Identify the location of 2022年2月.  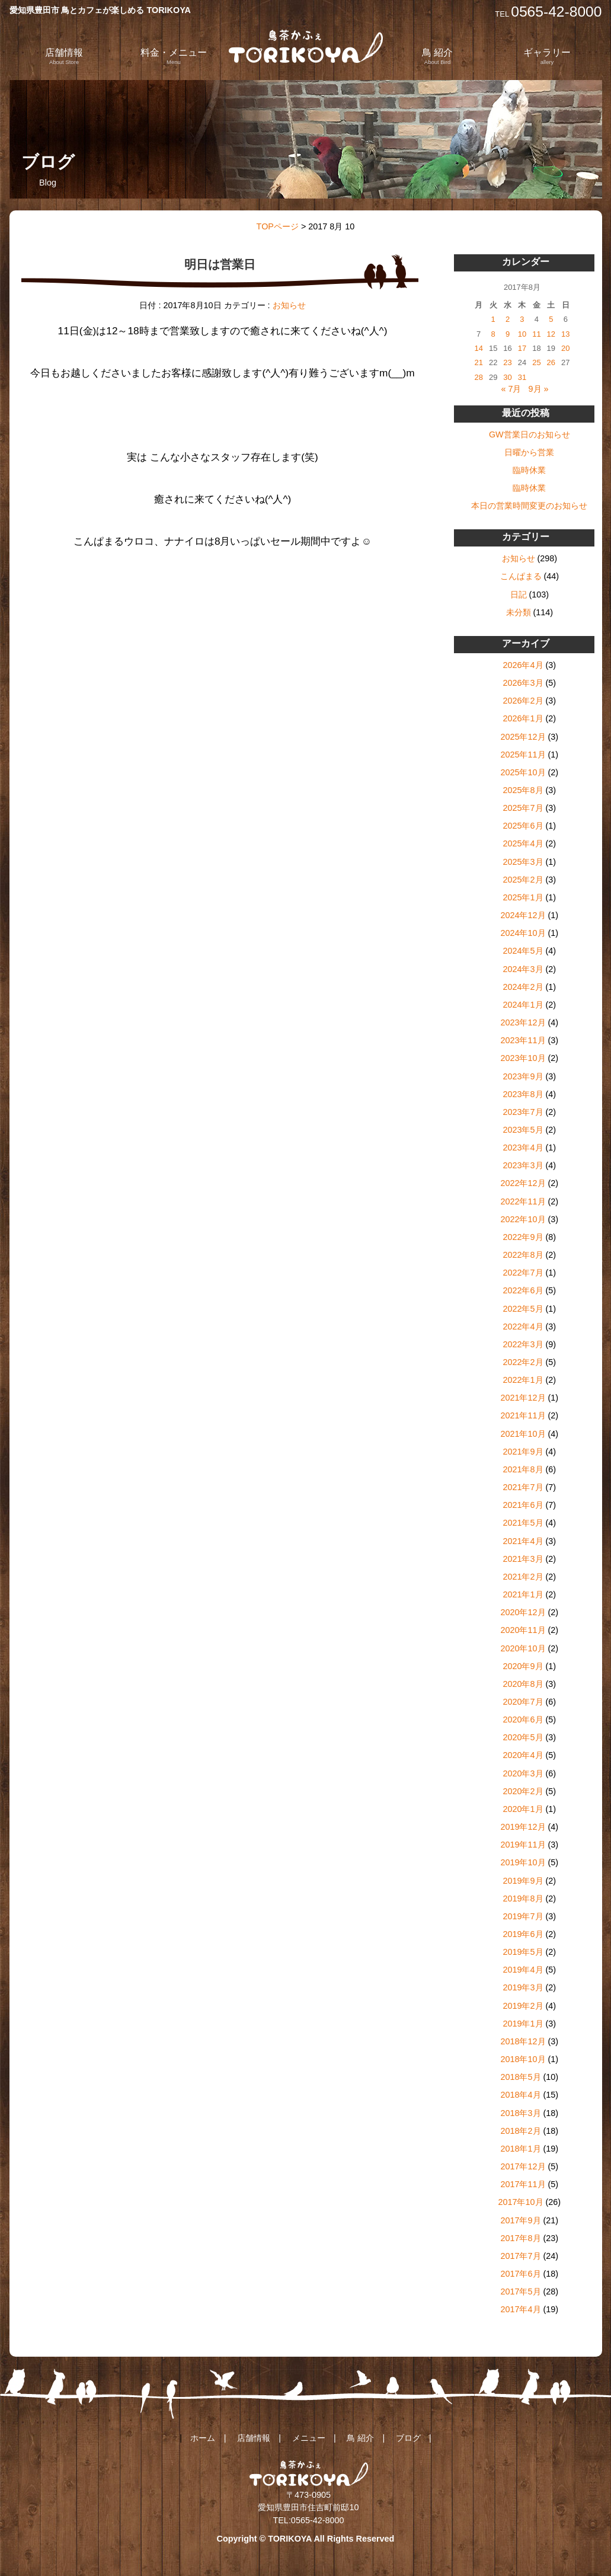
(523, 1362).